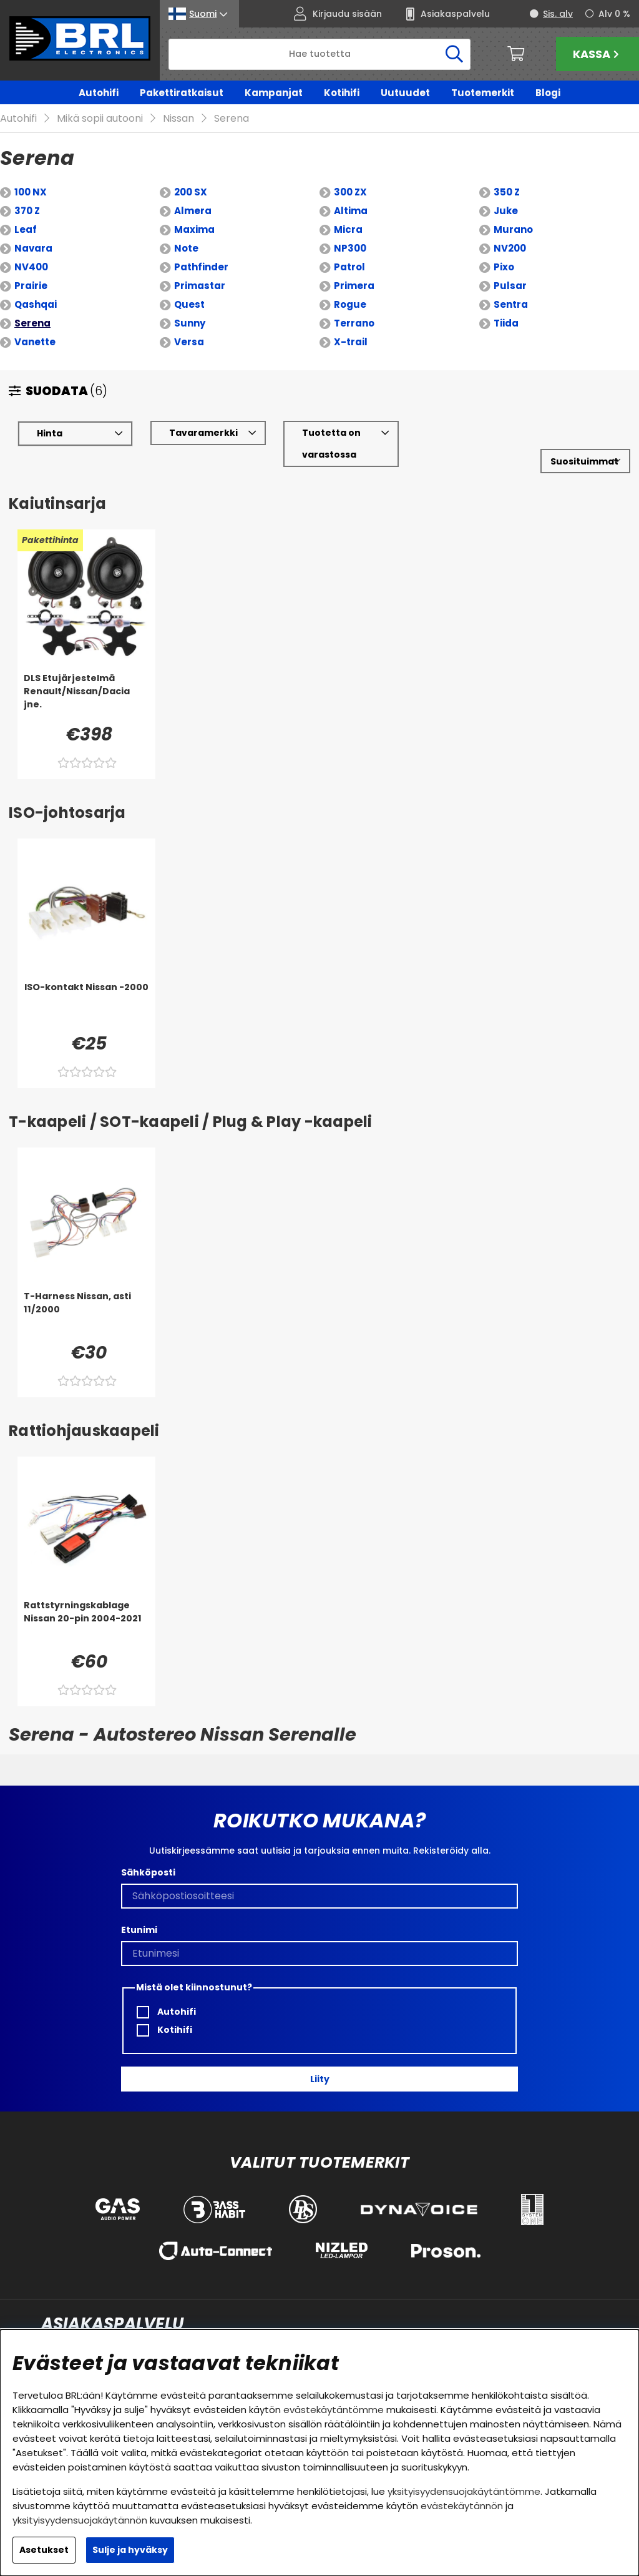  What do you see at coordinates (190, 173) in the screenshot?
I see `200 SX` at bounding box center [190, 173].